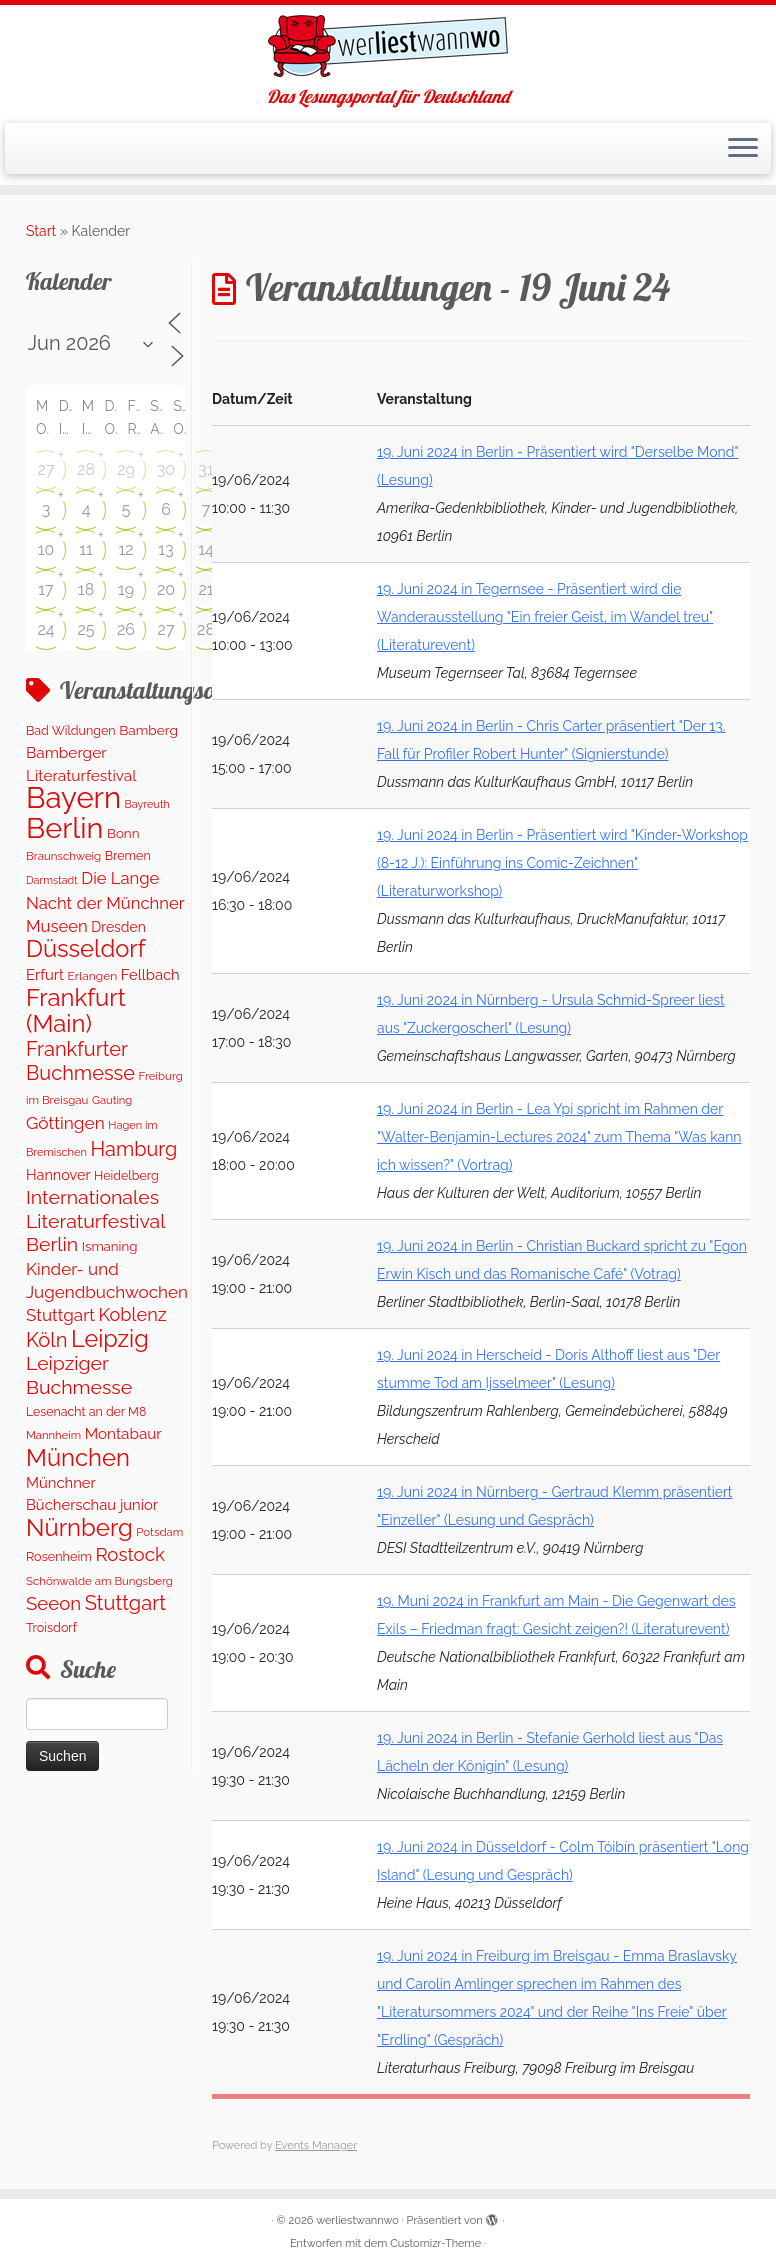 This screenshot has height=2268, width=776. I want to click on Erlangen [Erlangen (106 Einträge)], so click(93, 976).